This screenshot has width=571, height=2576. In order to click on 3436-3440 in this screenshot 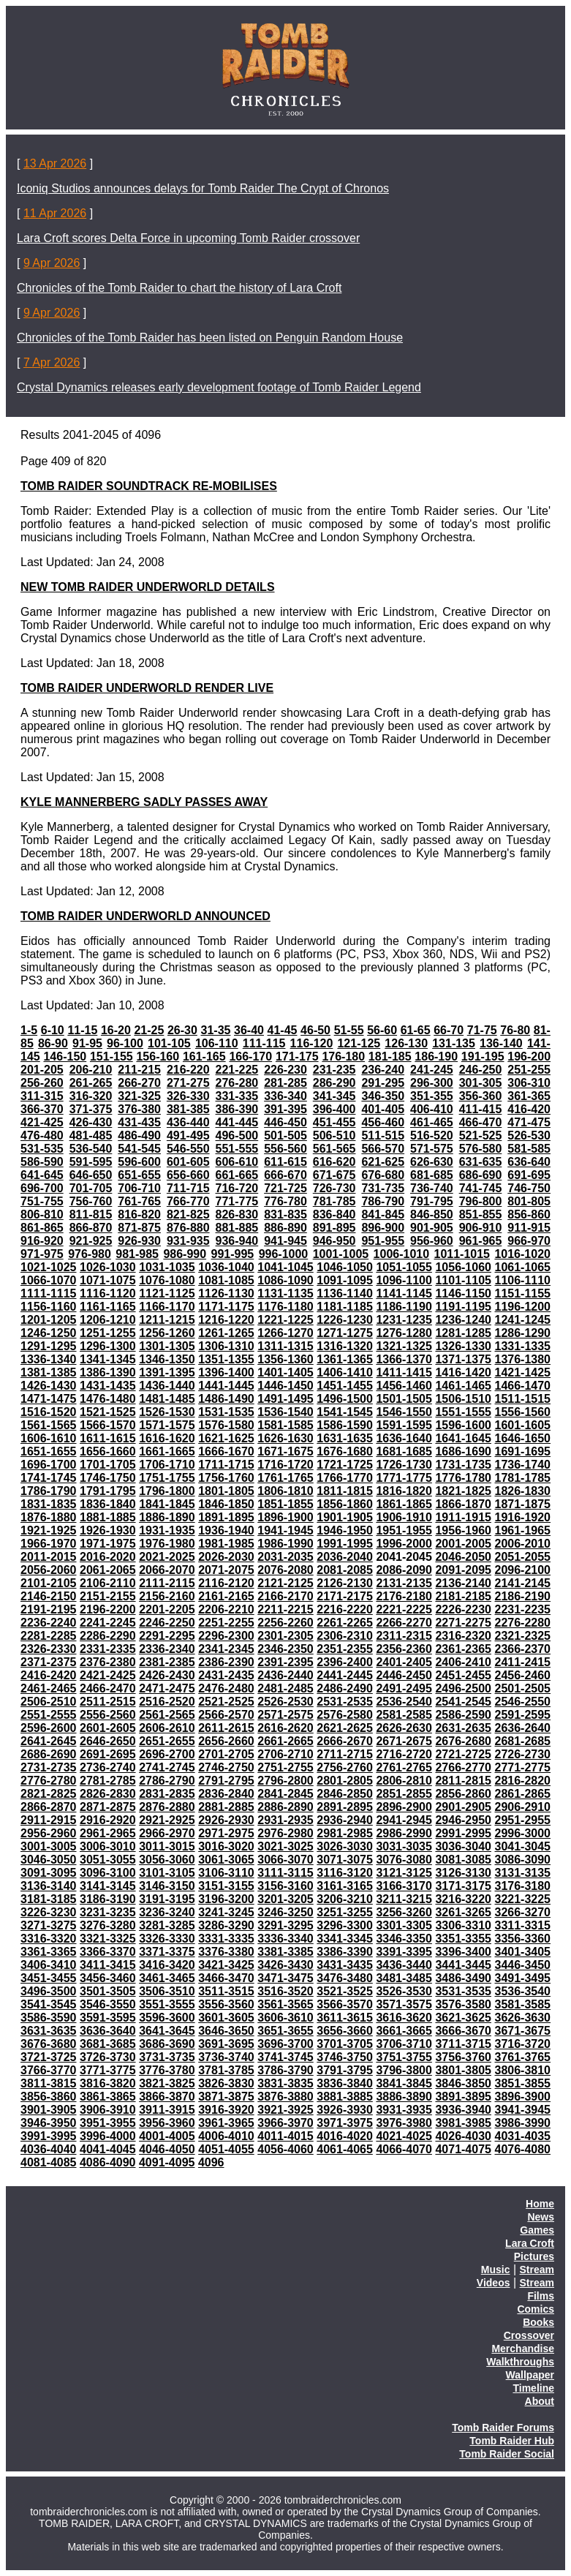, I will do `click(404, 1965)`.